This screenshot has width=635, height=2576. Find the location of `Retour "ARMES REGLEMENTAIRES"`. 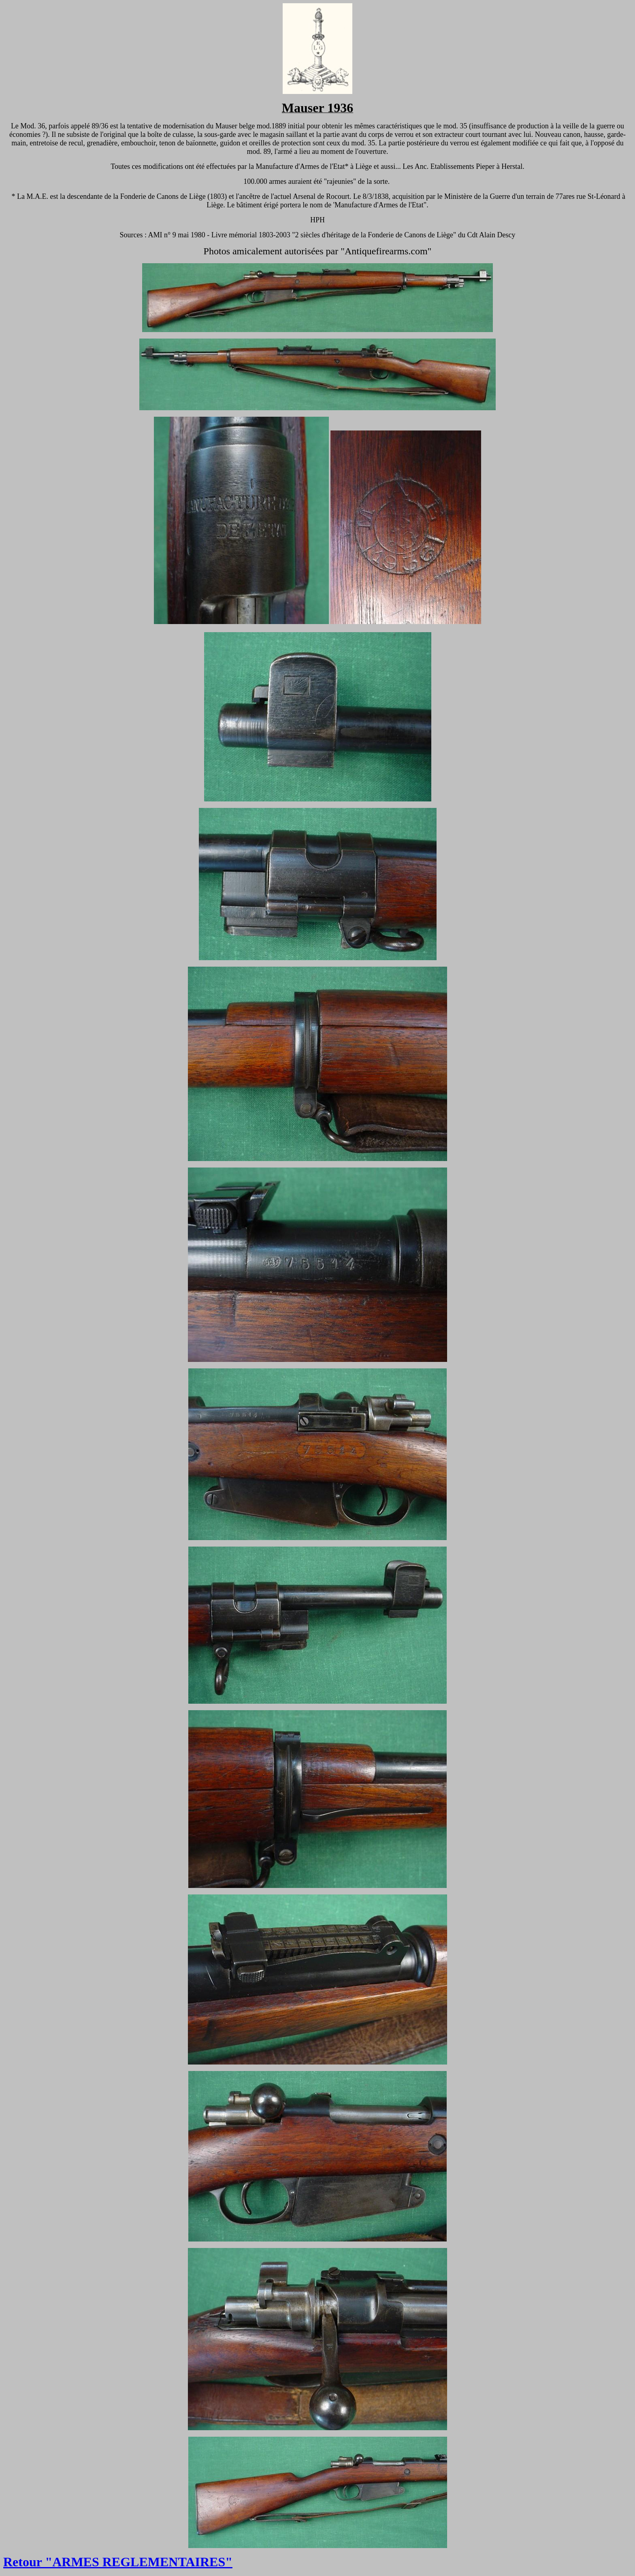

Retour "ARMES REGLEMENTAIRES" is located at coordinates (117, 2562).